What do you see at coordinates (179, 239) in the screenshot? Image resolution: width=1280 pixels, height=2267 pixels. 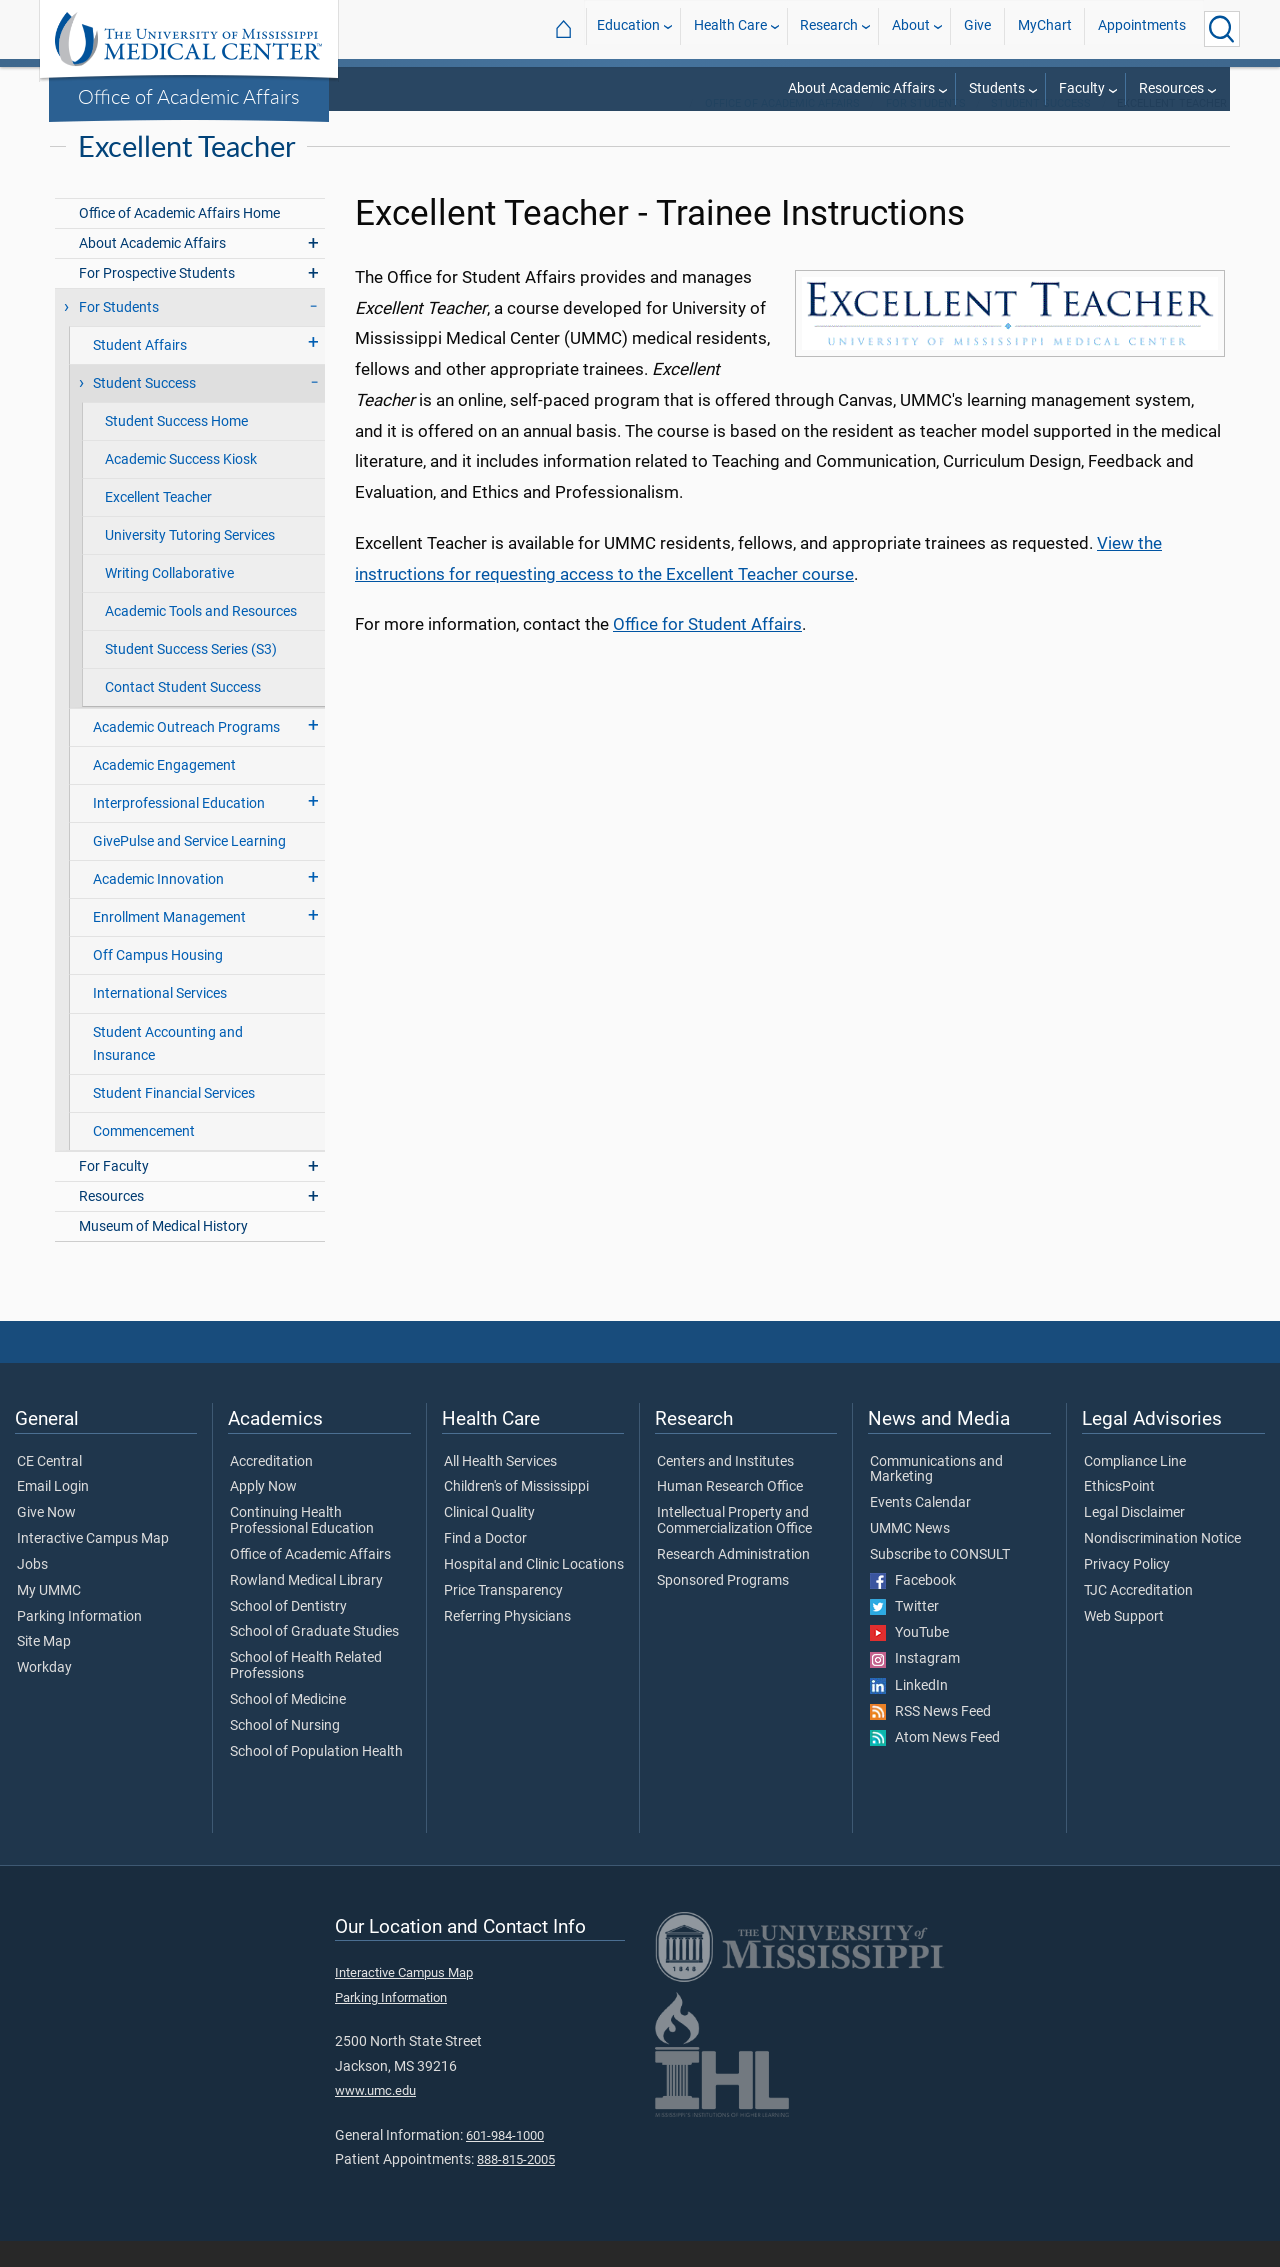 I see `Office of Academic Affairs Home` at bounding box center [179, 239].